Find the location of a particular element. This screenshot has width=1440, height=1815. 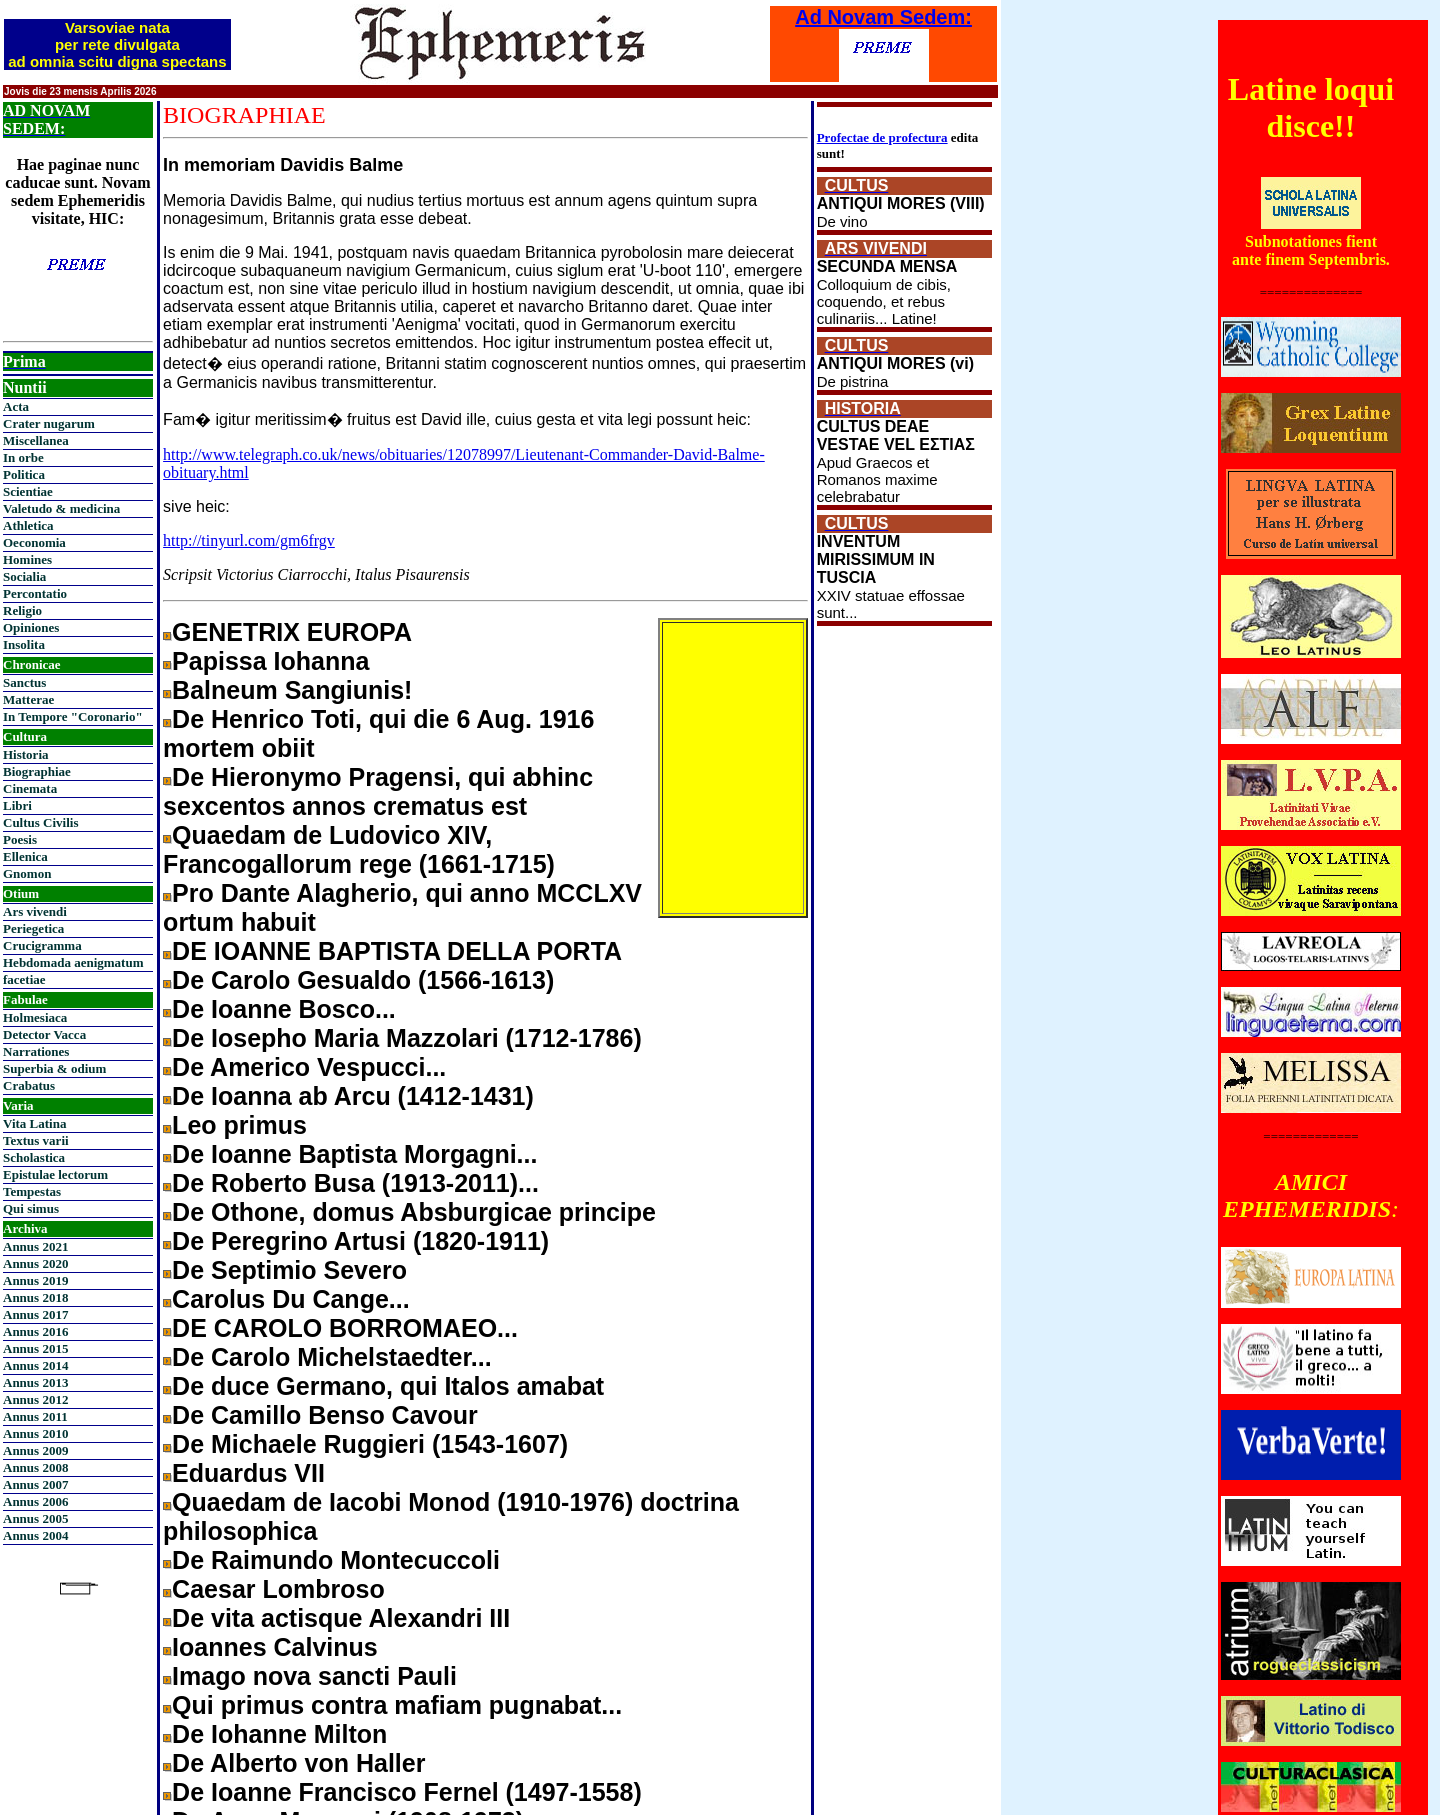

Annus 2004 is located at coordinates (35, 1535).